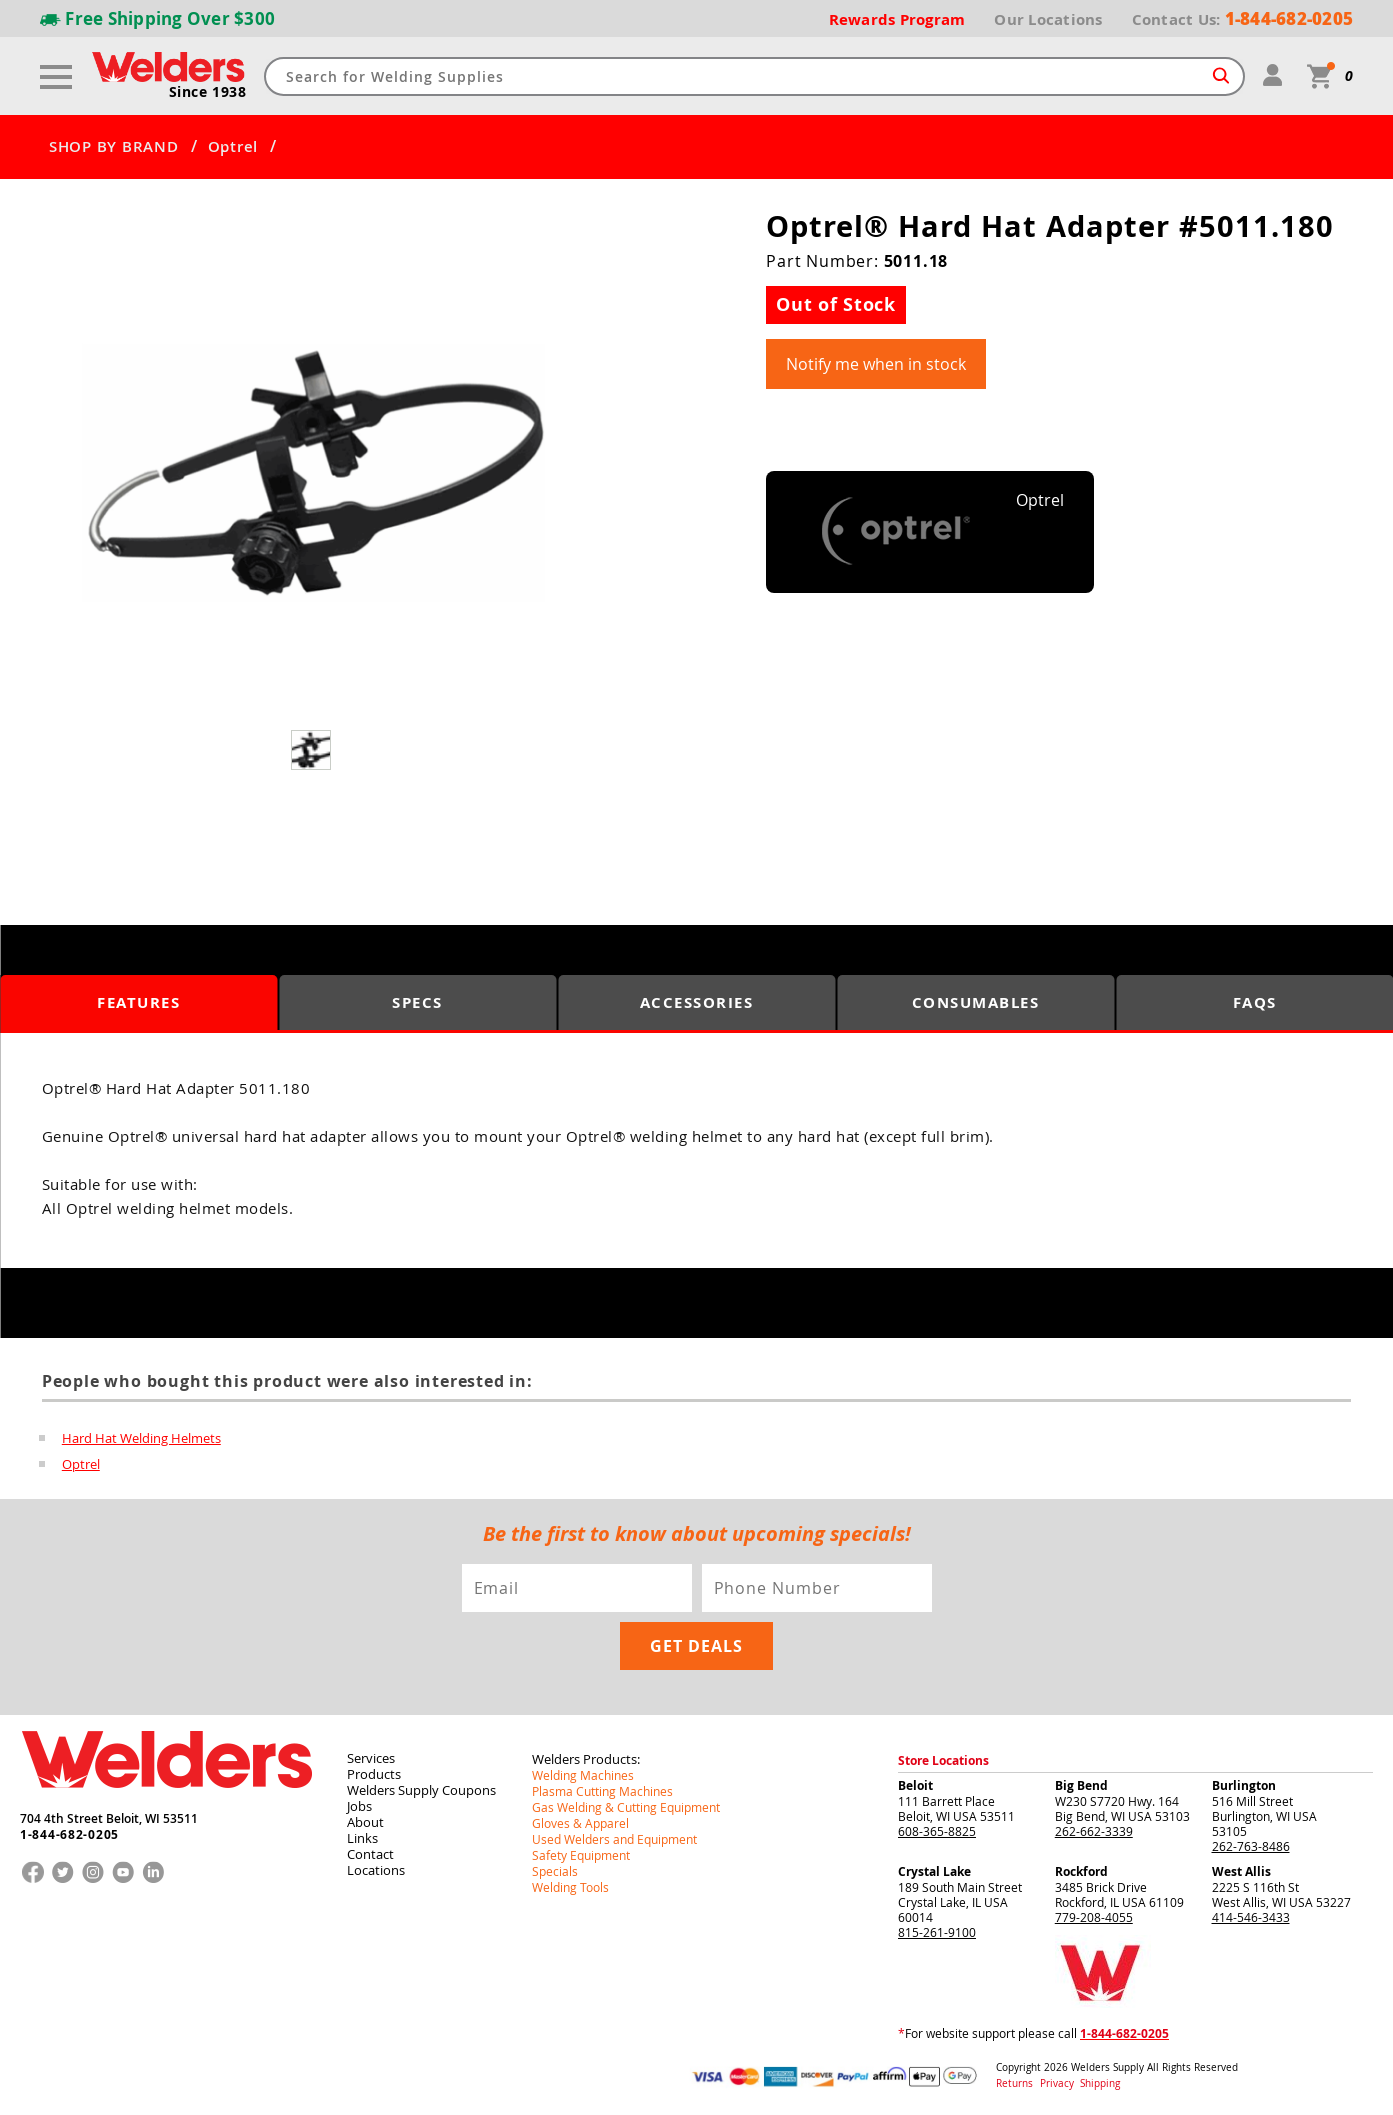 This screenshot has height=2115, width=1393. Describe the element at coordinates (1014, 2083) in the screenshot. I see `Returns` at that location.